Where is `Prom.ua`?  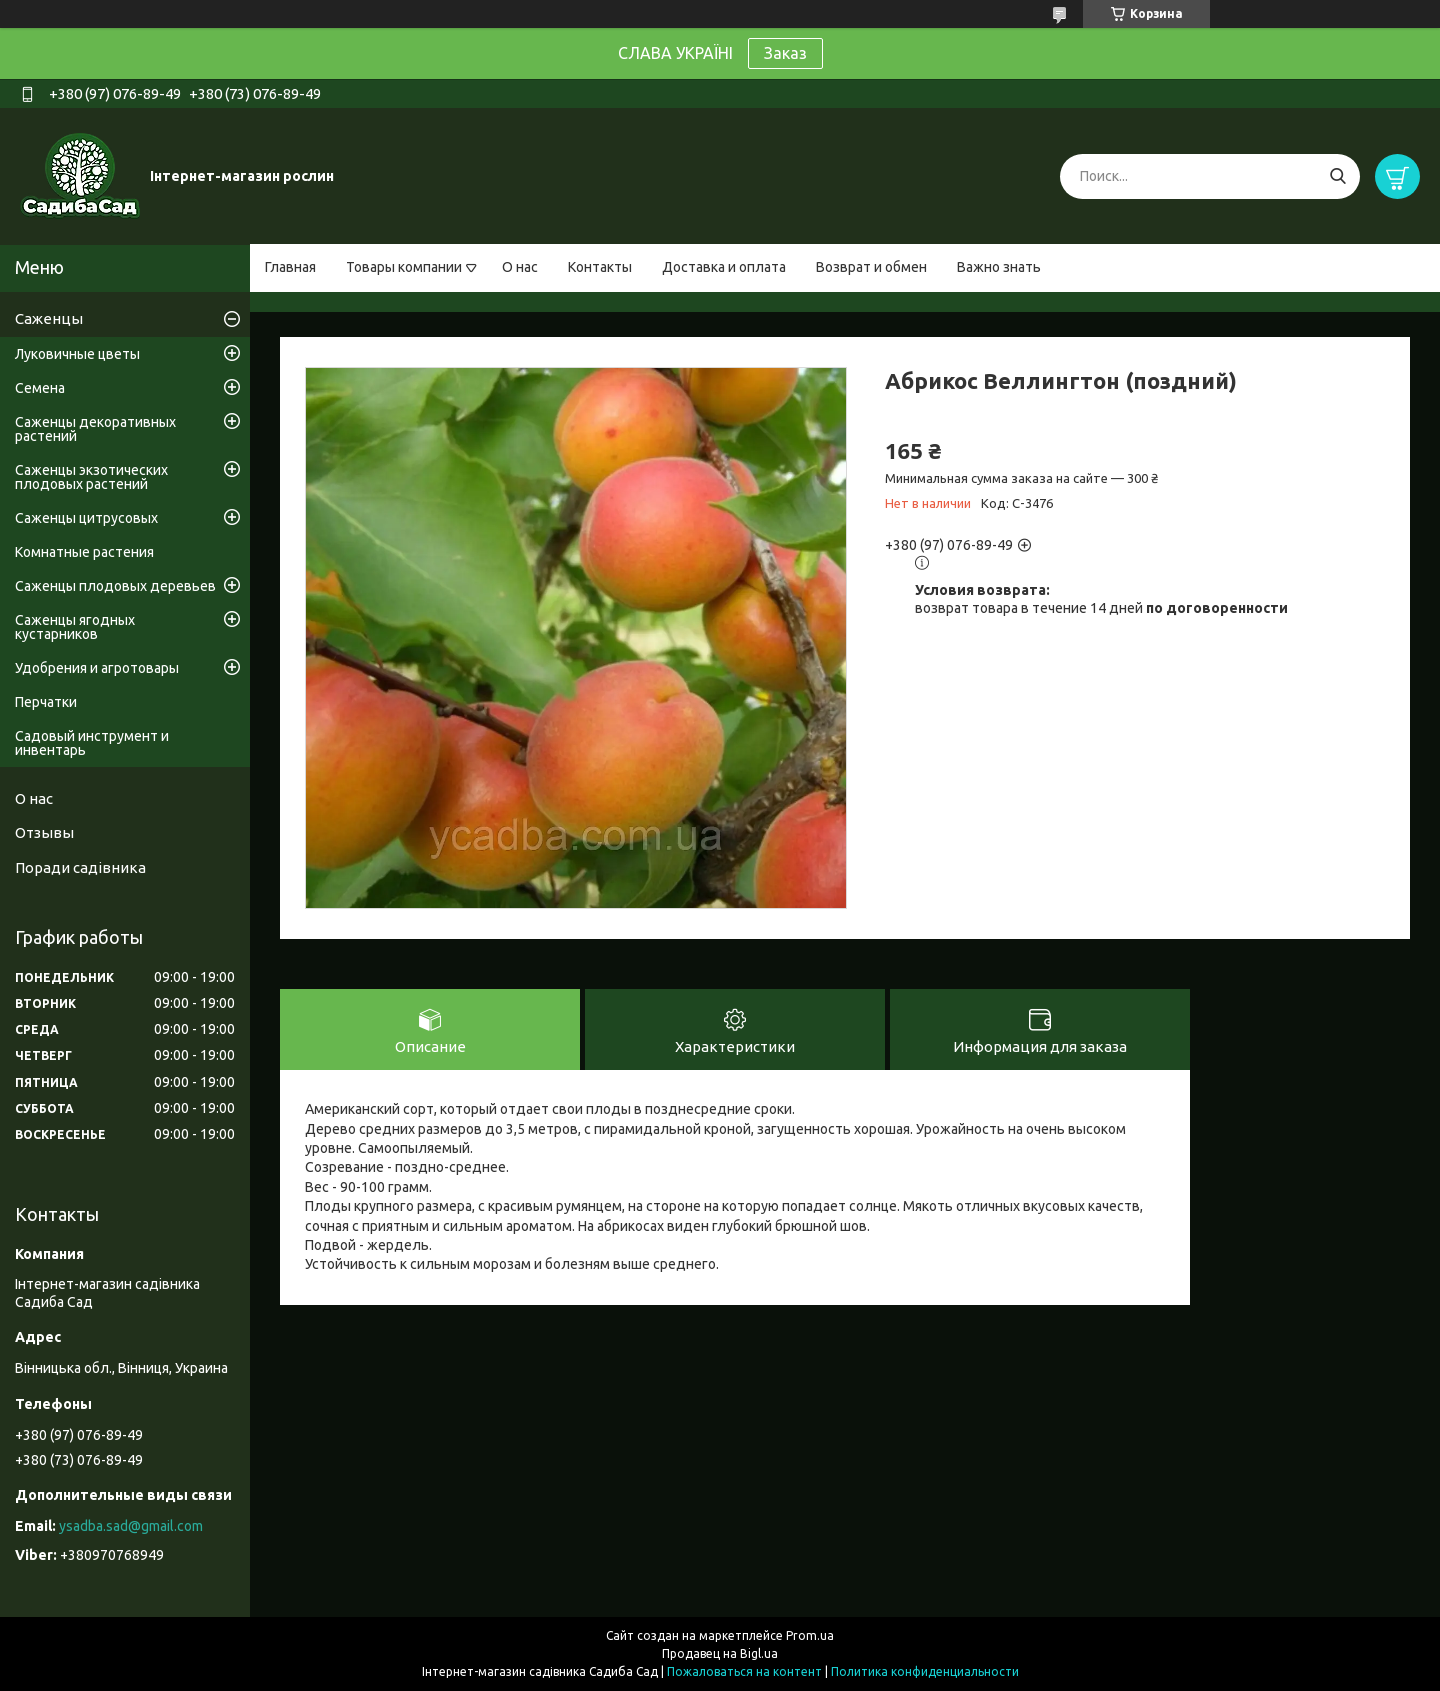 Prom.ua is located at coordinates (810, 1635).